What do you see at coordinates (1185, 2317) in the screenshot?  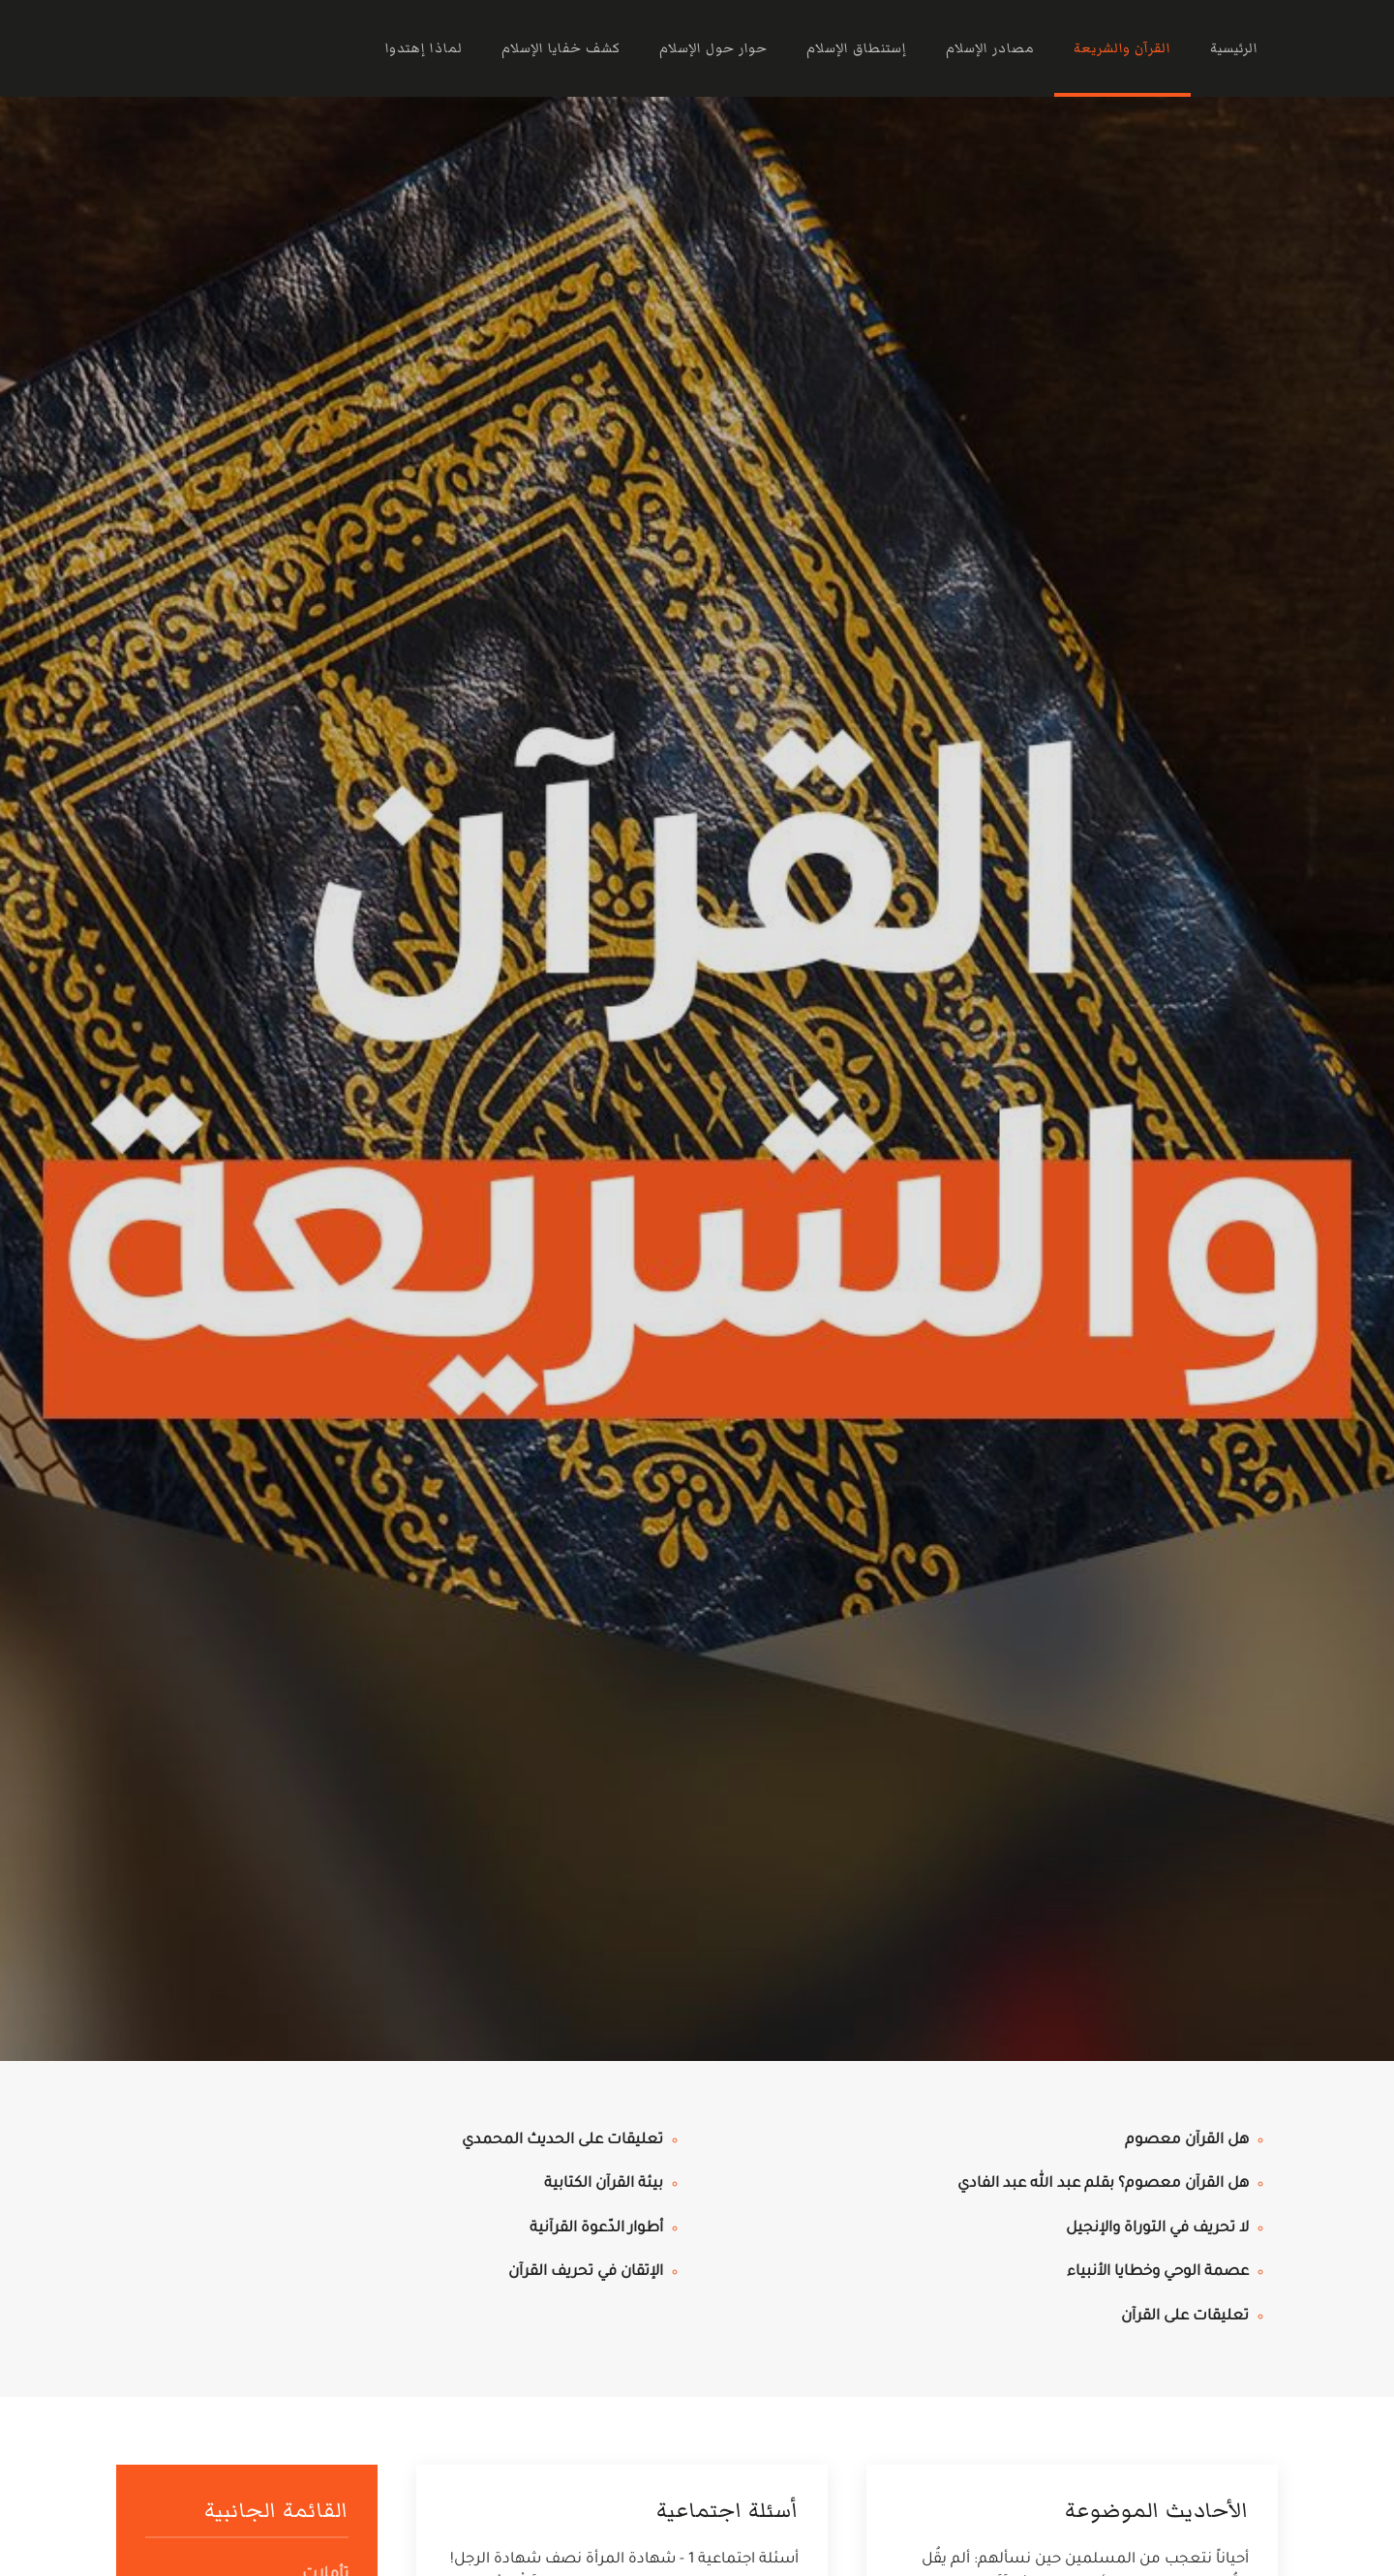 I see `تعليقات على القرآن` at bounding box center [1185, 2317].